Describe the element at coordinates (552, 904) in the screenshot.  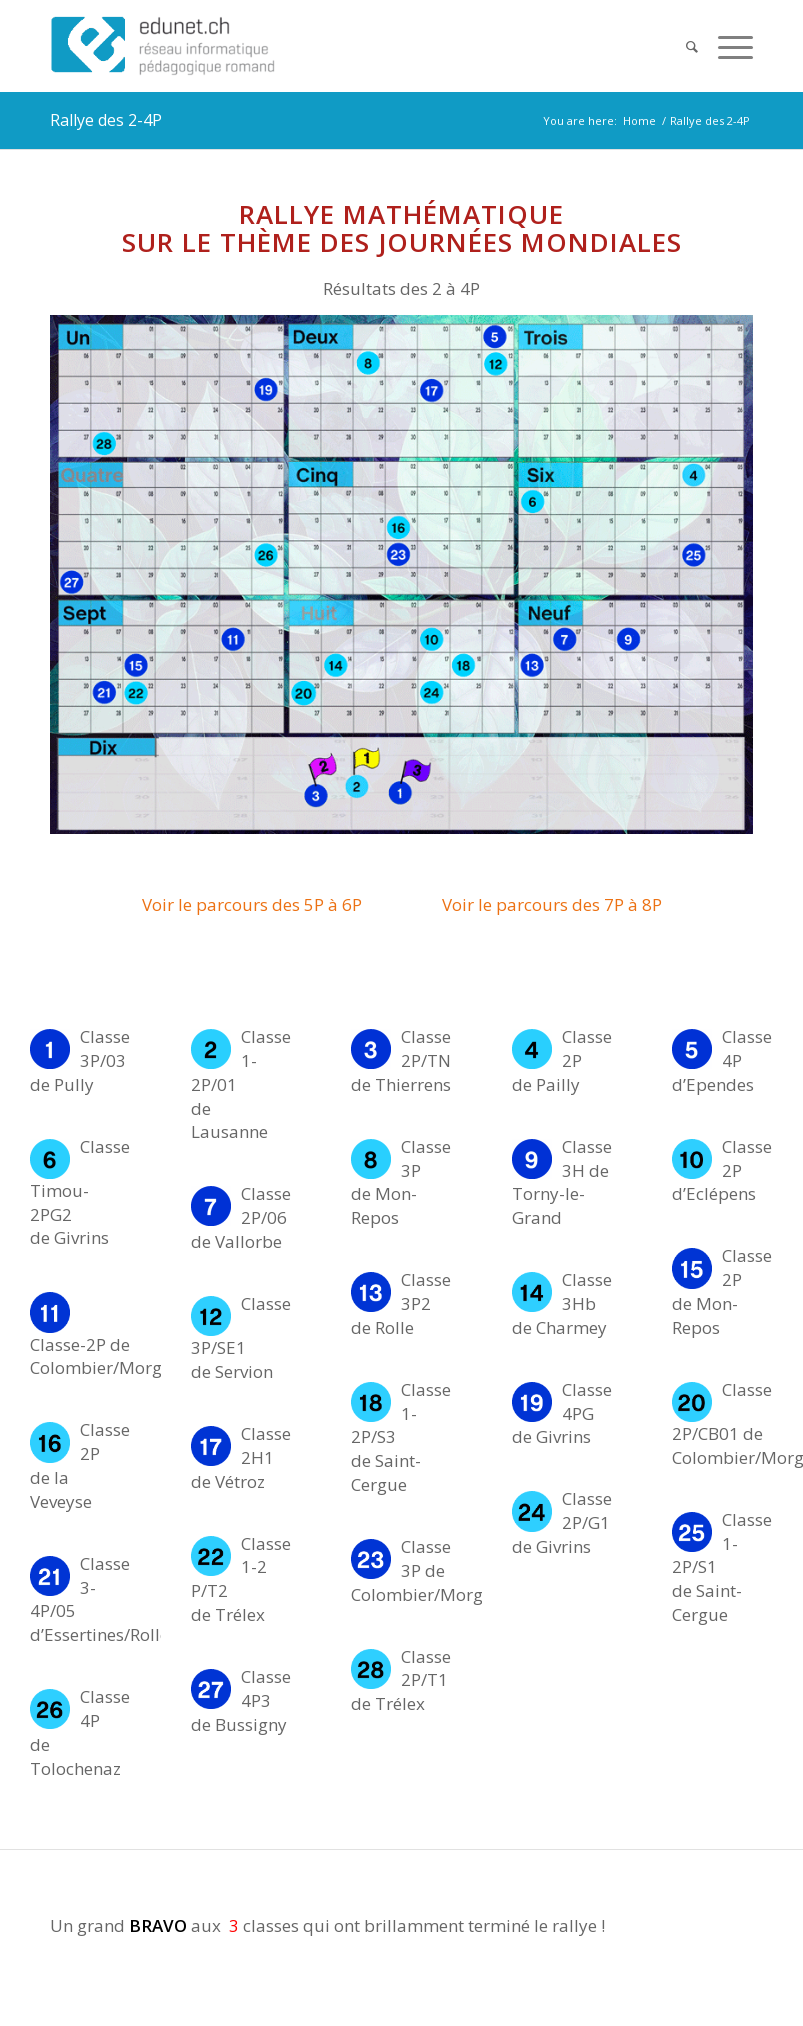
I see `Voir le parcours des 7P à 8P` at that location.